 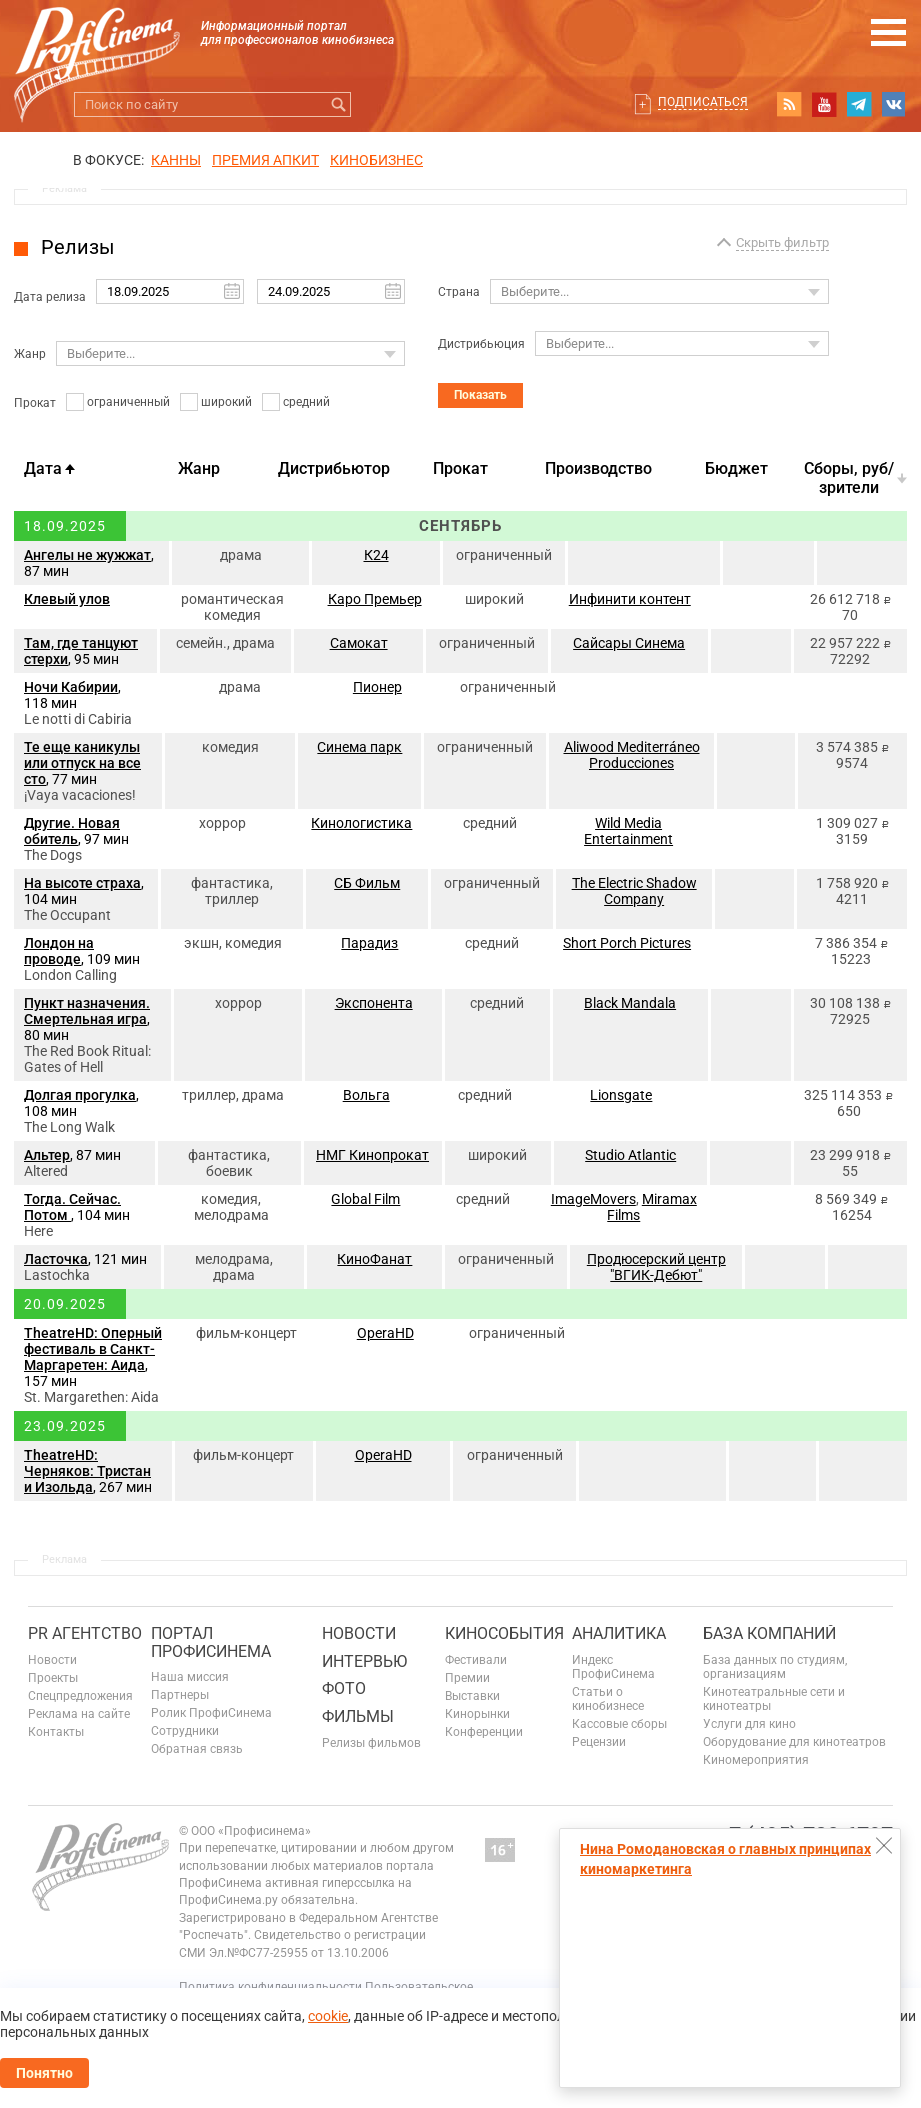 I want to click on Studio Atlantic, so click(x=630, y=1155).